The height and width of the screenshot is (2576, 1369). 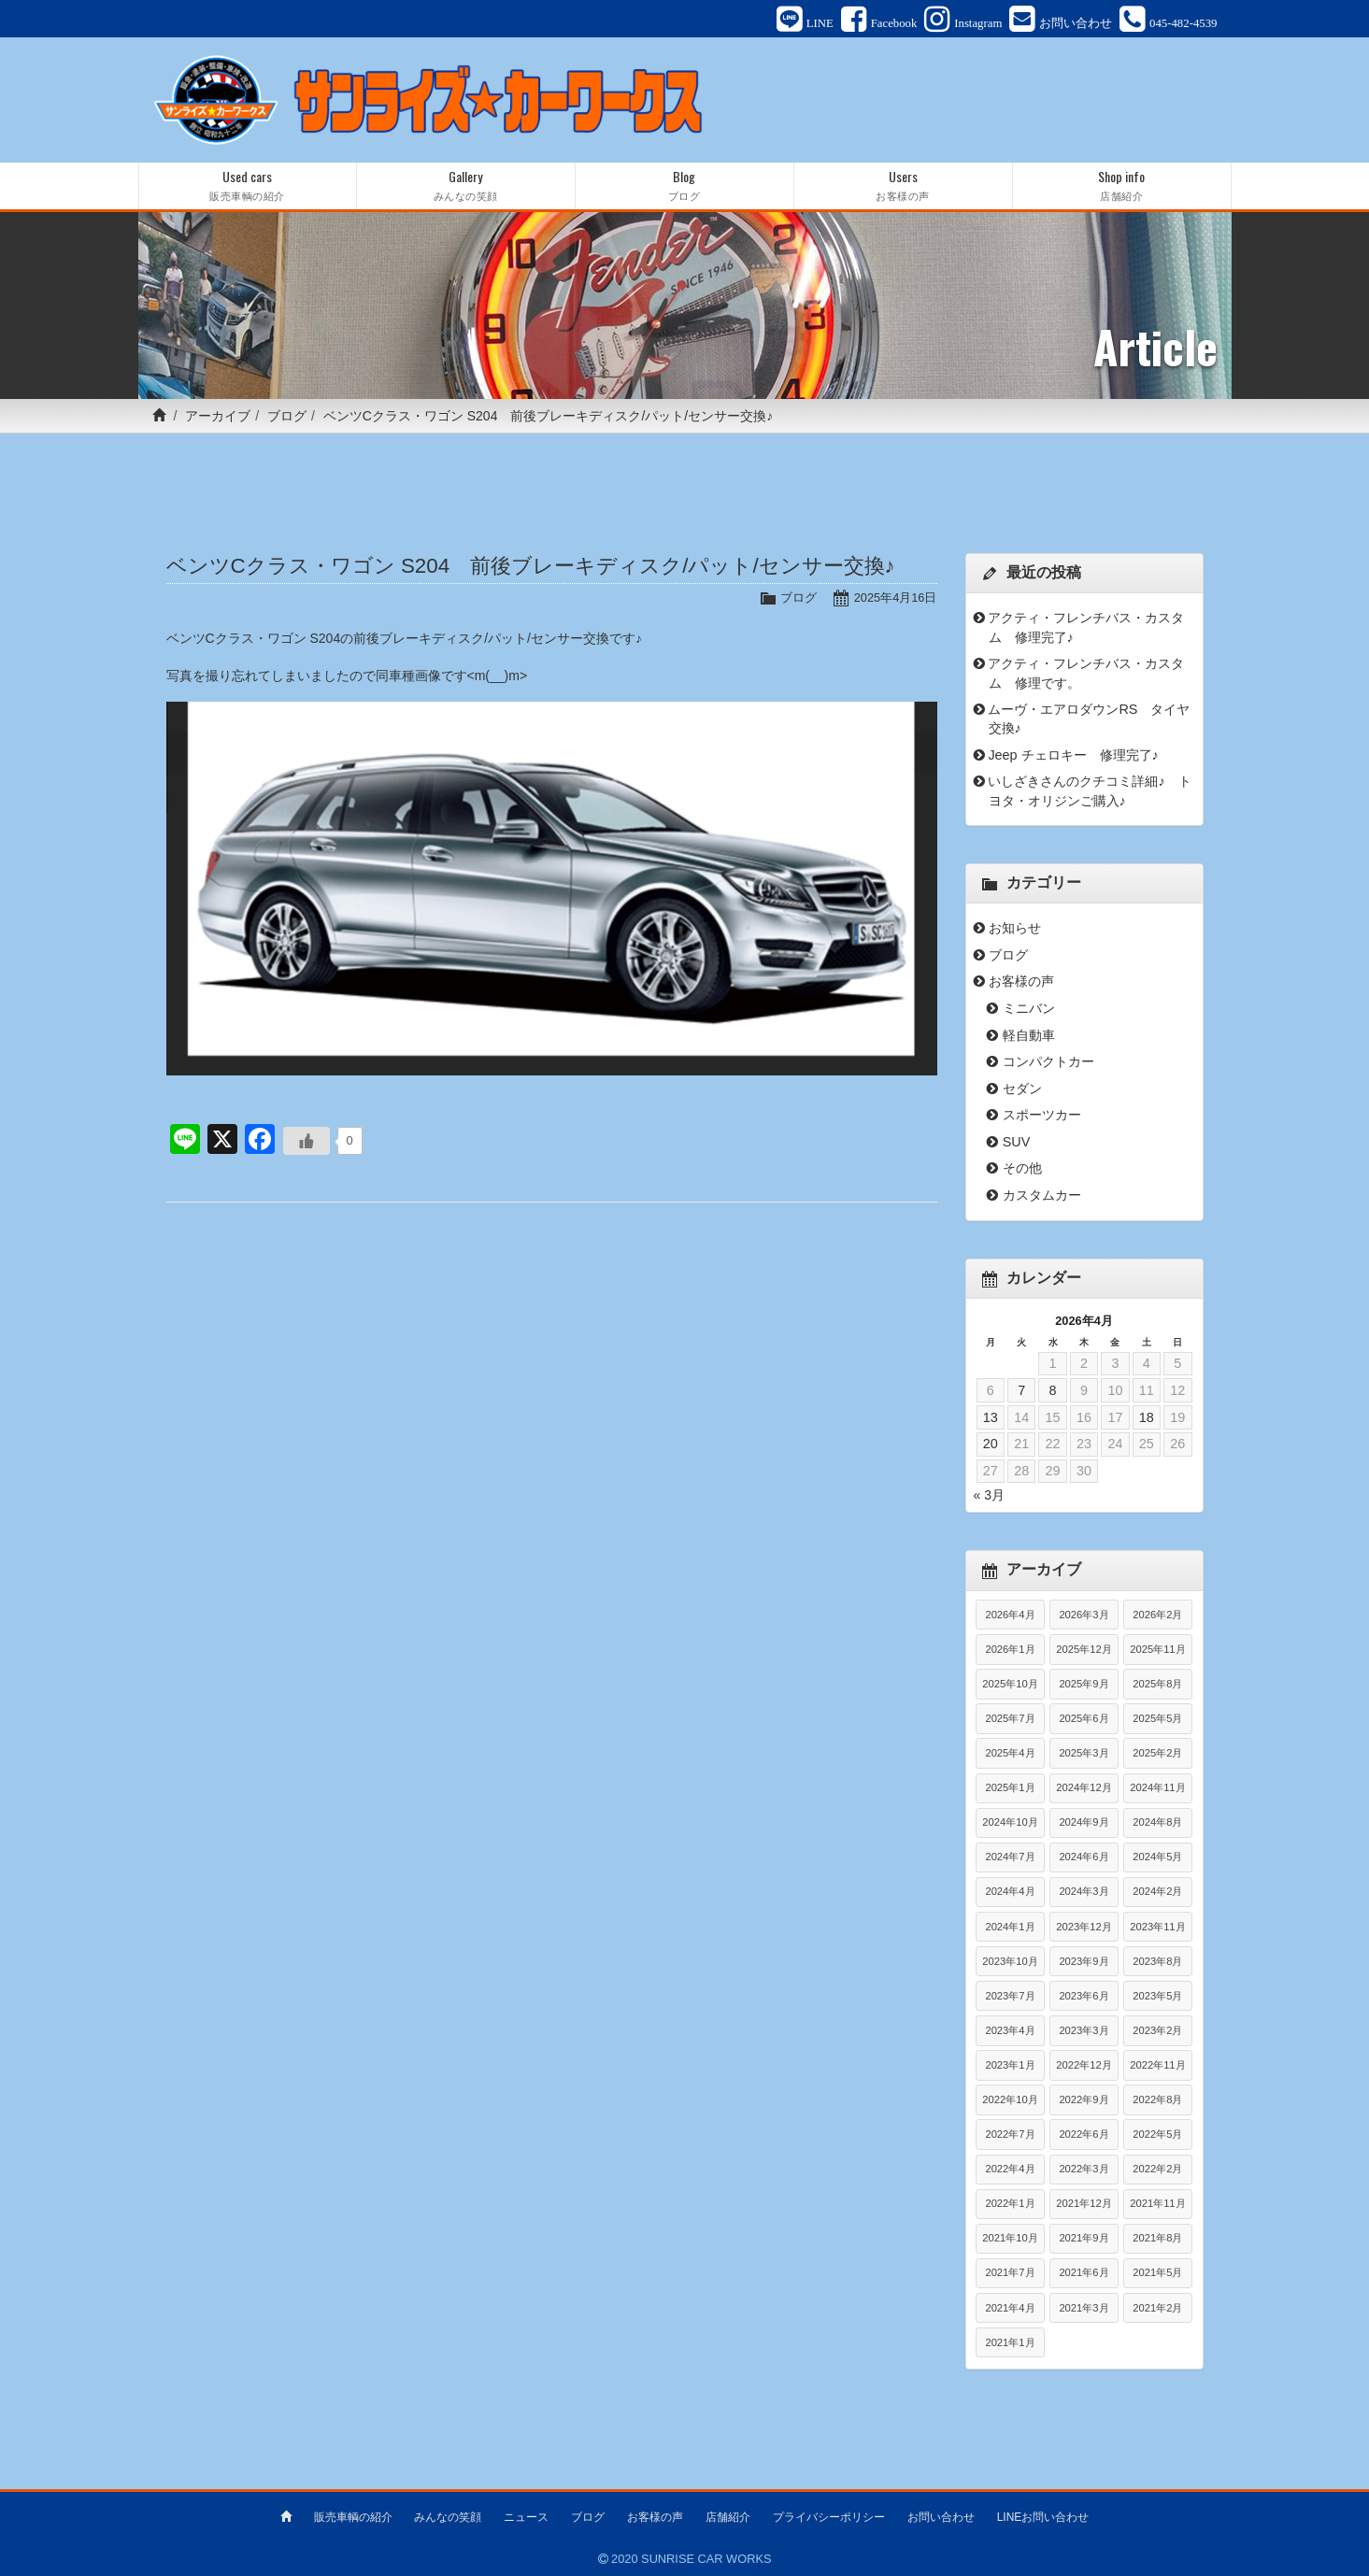 I want to click on 2022年5月, so click(x=1157, y=2134).